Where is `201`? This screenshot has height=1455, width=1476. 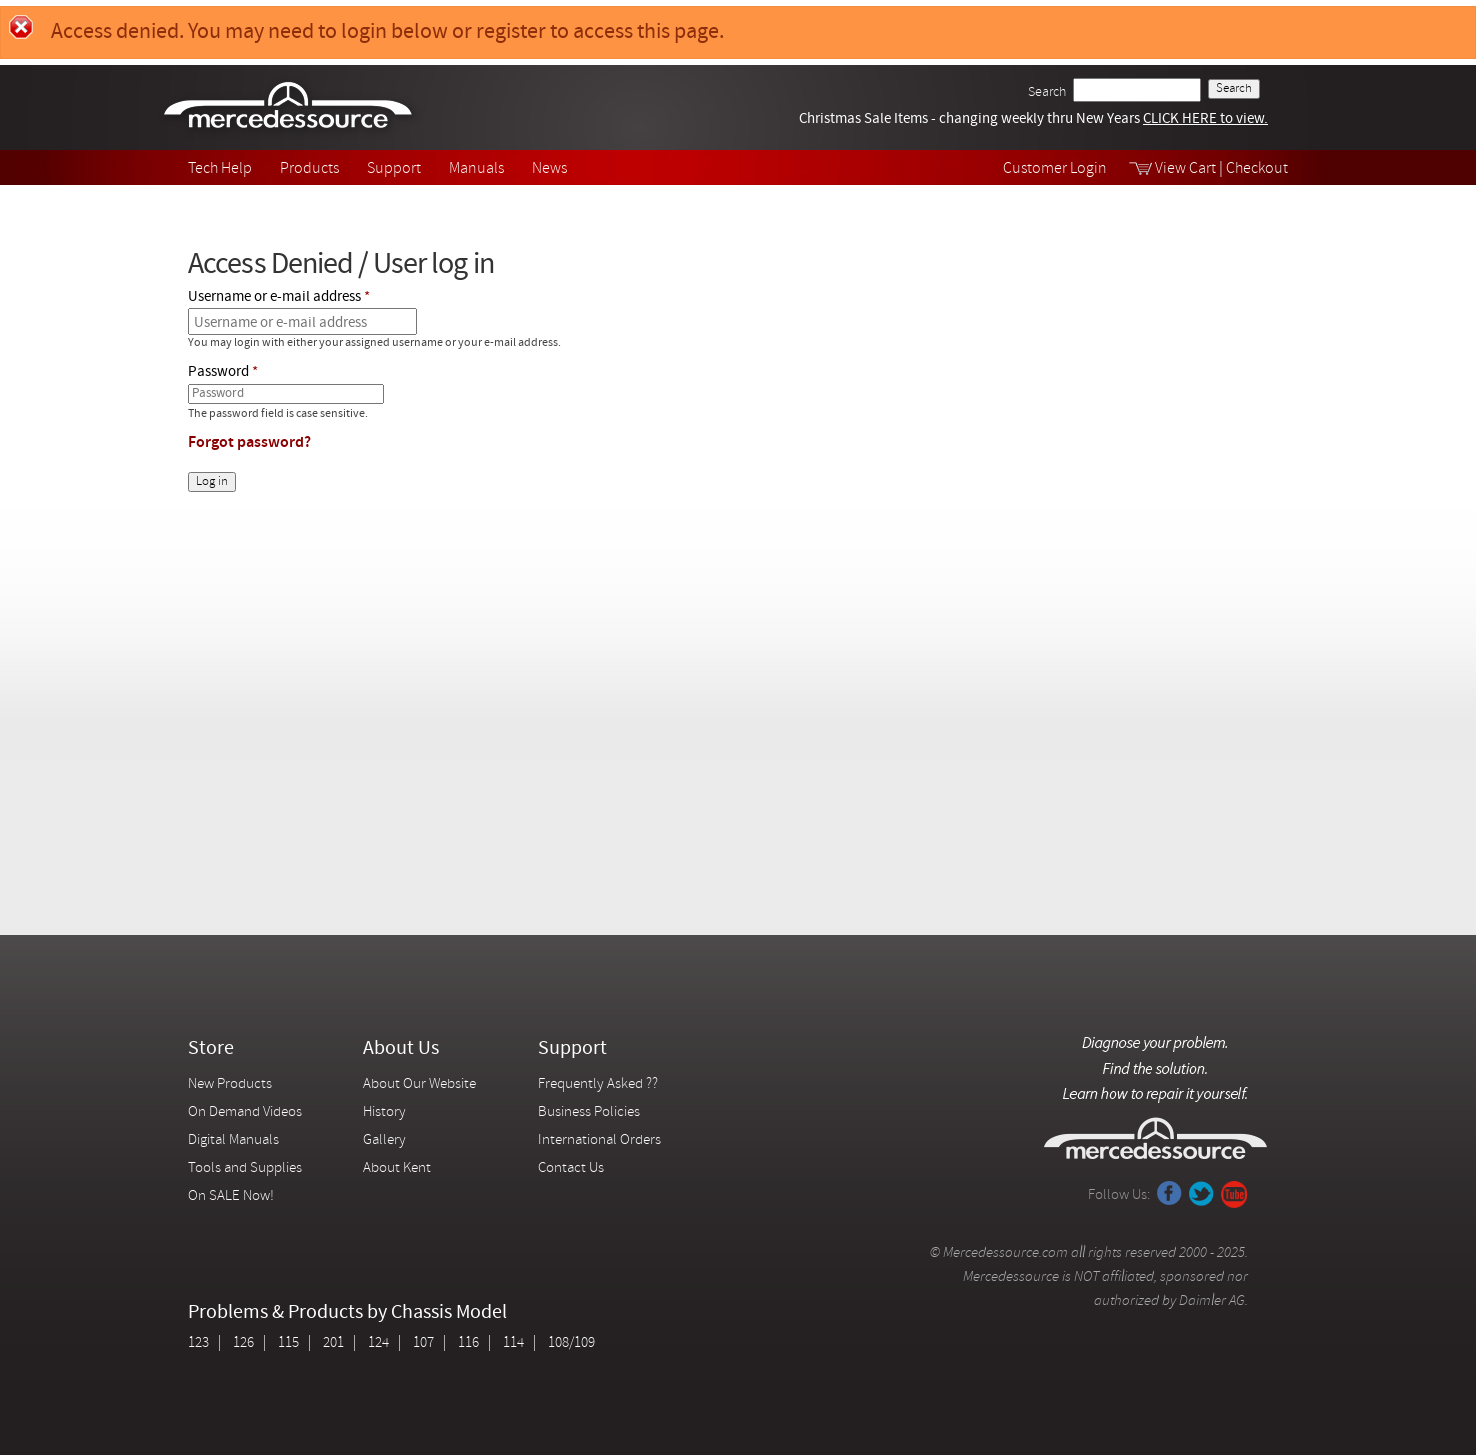
201 is located at coordinates (333, 1343).